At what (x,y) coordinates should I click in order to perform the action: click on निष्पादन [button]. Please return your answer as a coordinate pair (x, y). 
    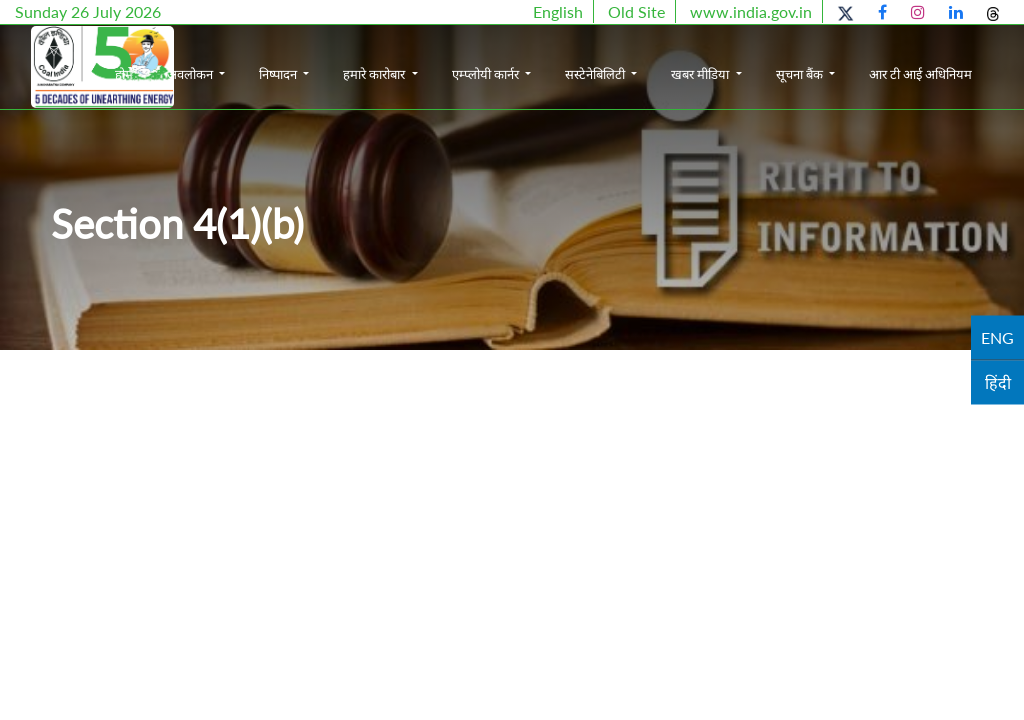
    Looking at the image, I should click on (356, 58).